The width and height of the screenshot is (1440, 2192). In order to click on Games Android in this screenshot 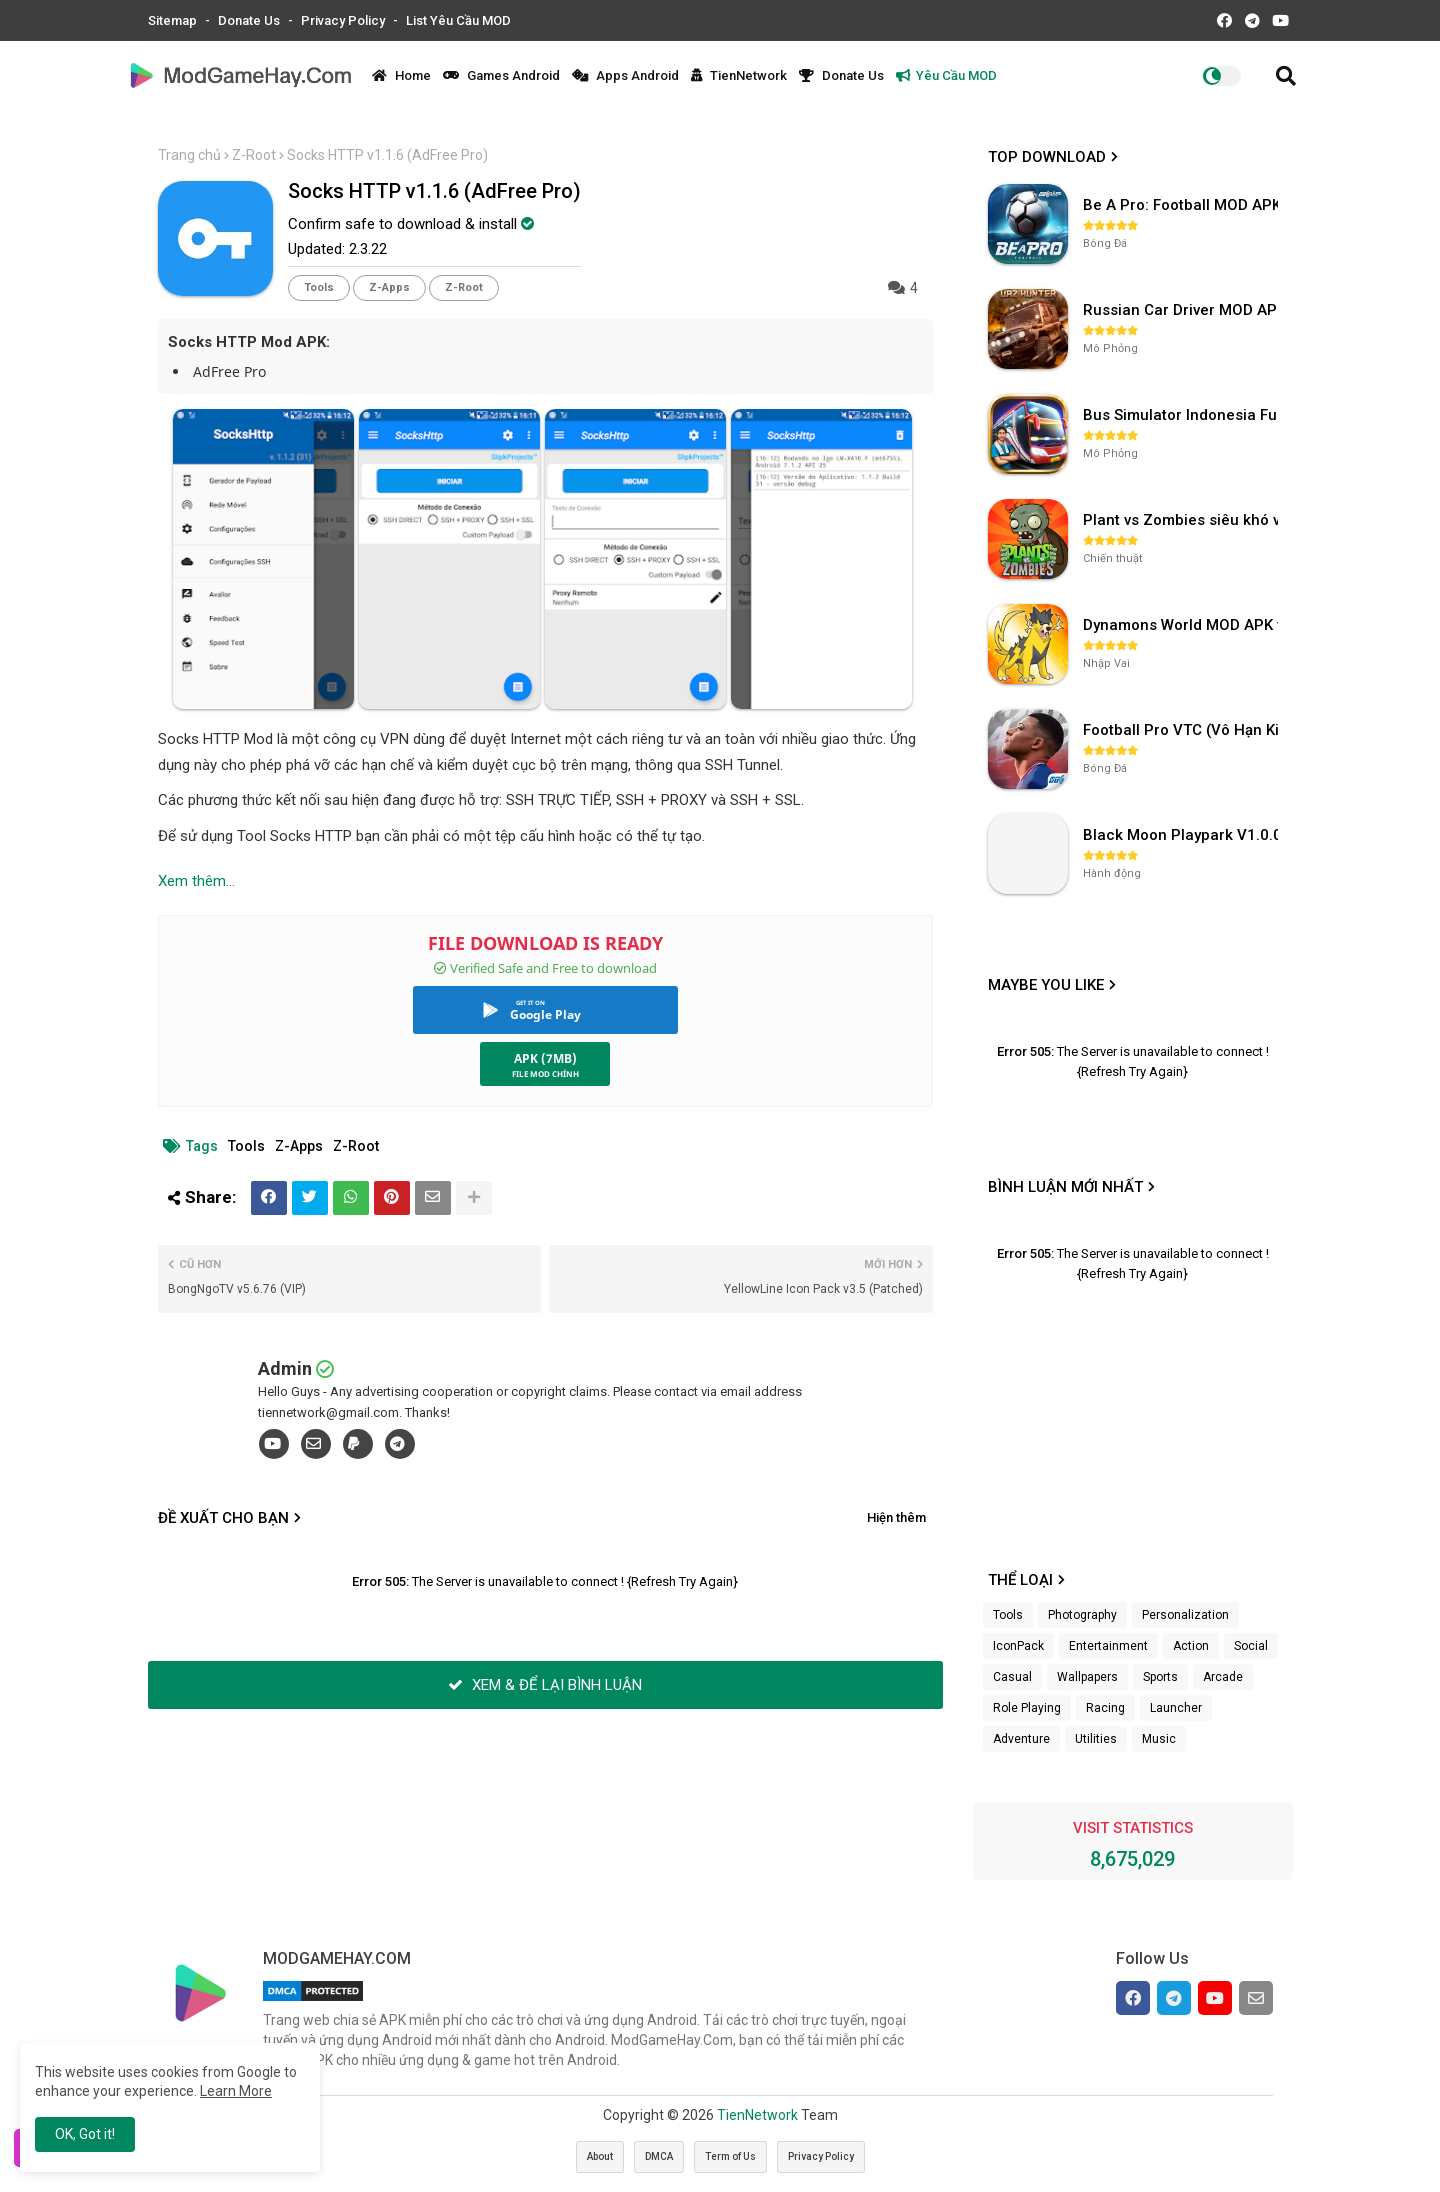, I will do `click(501, 75)`.